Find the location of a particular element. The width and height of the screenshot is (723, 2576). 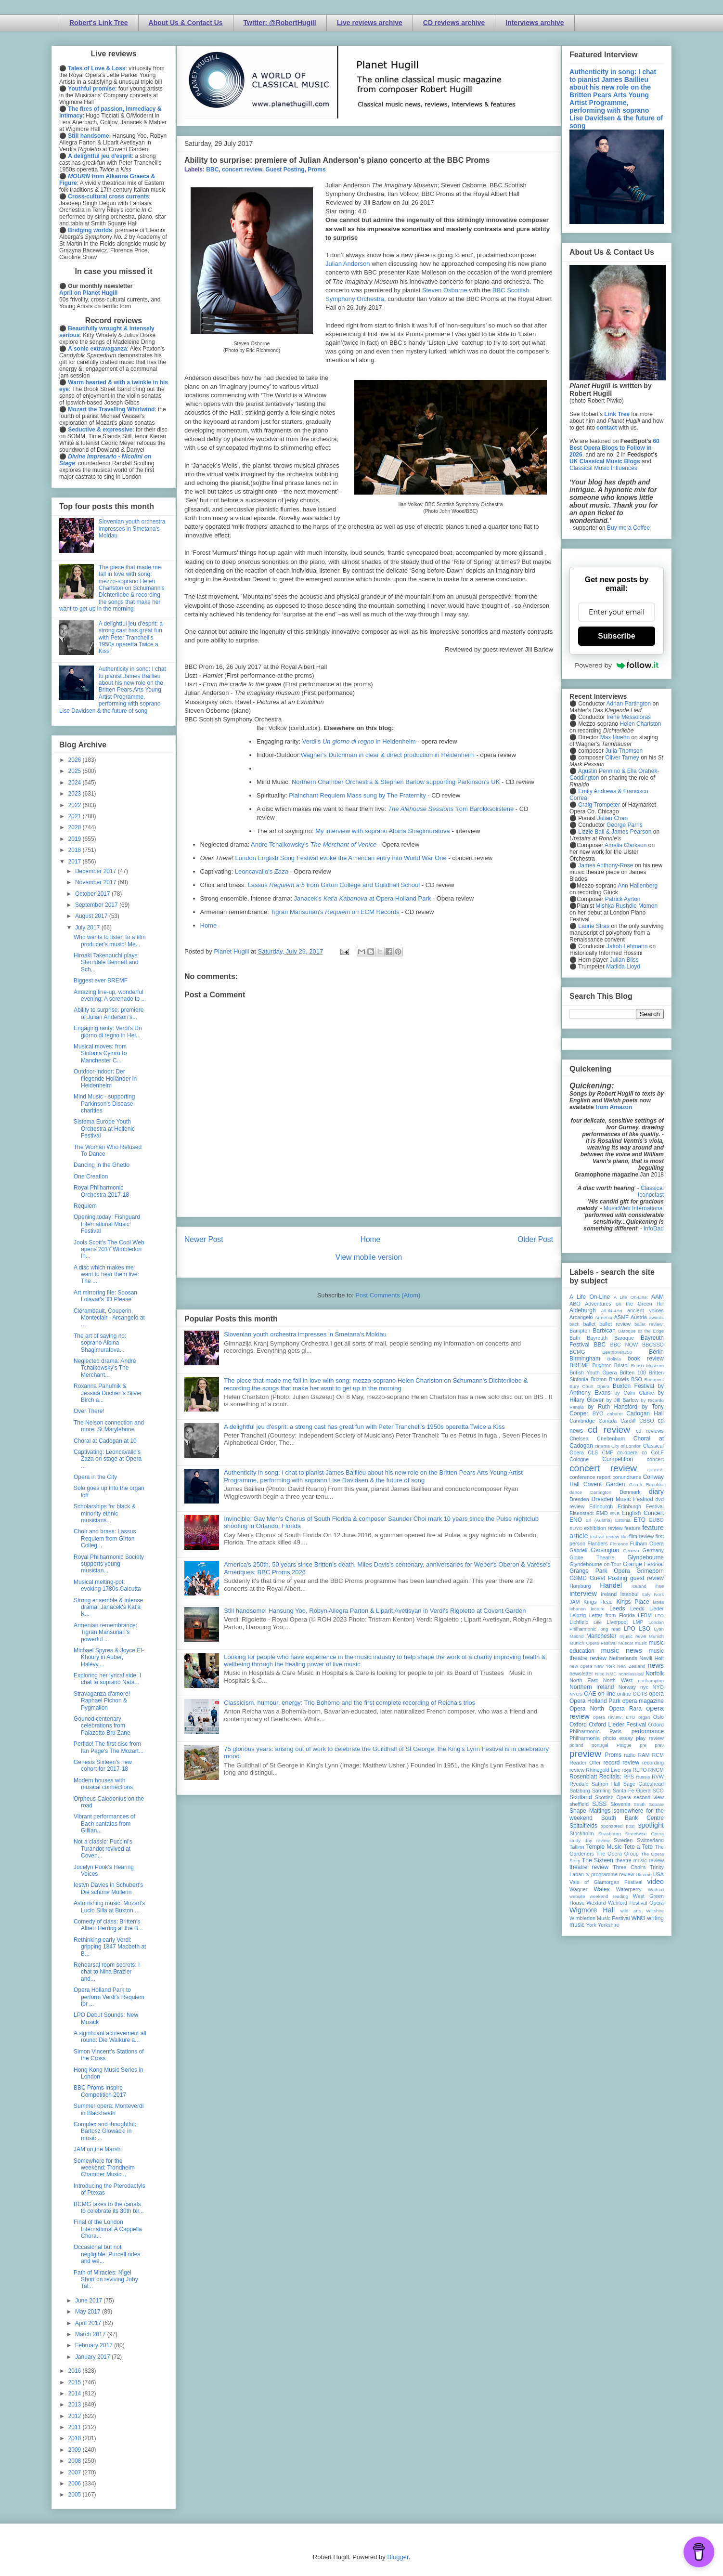

April 2017 is located at coordinates (89, 2323).